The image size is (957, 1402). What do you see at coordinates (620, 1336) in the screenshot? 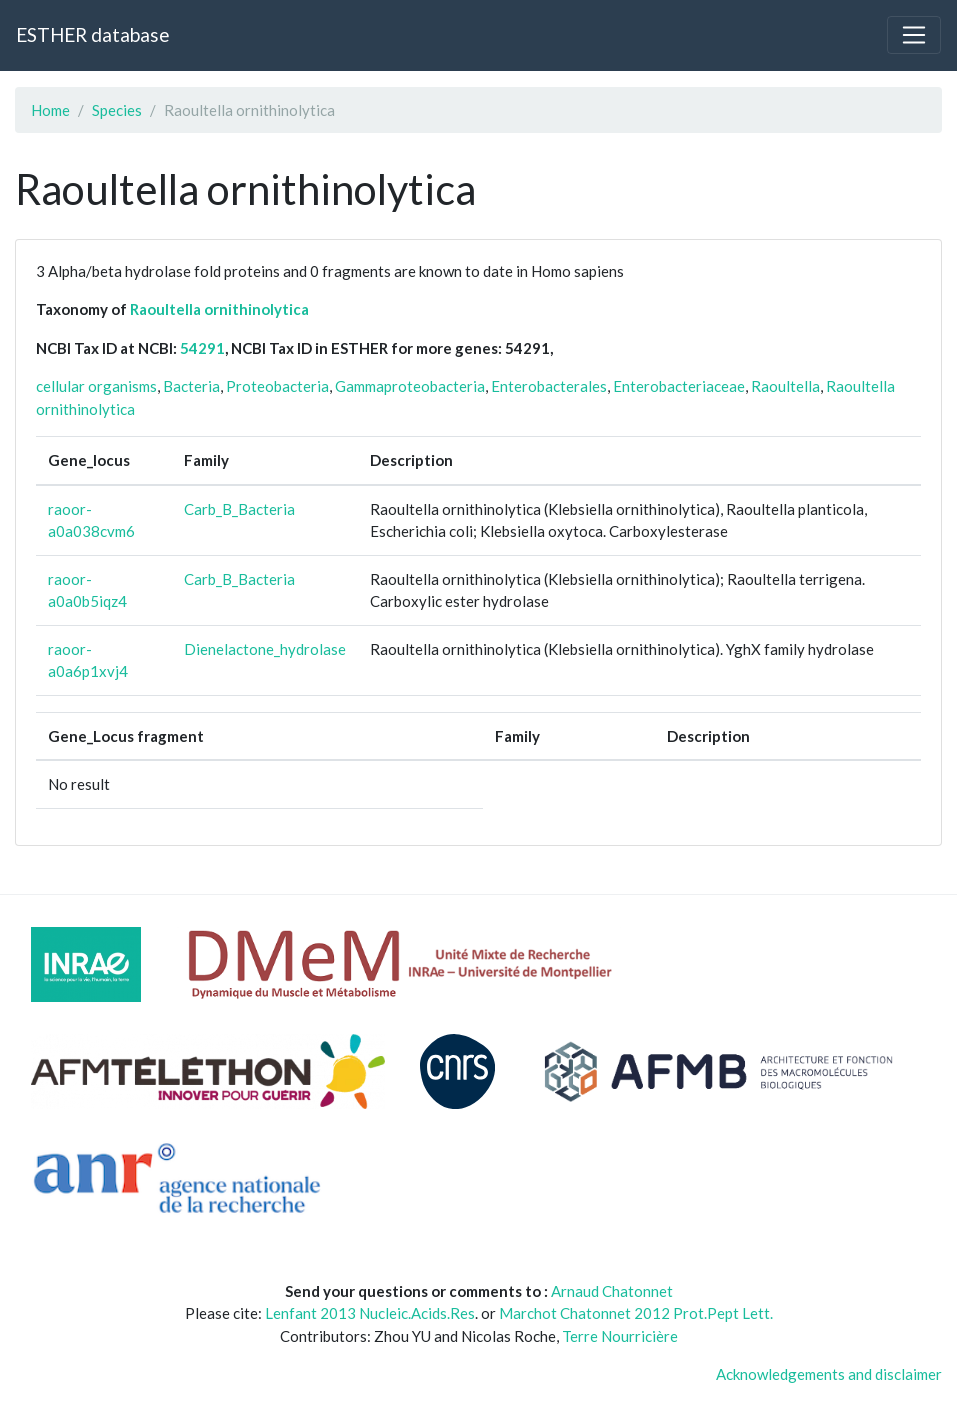
I see `Terre Nourricière` at bounding box center [620, 1336].